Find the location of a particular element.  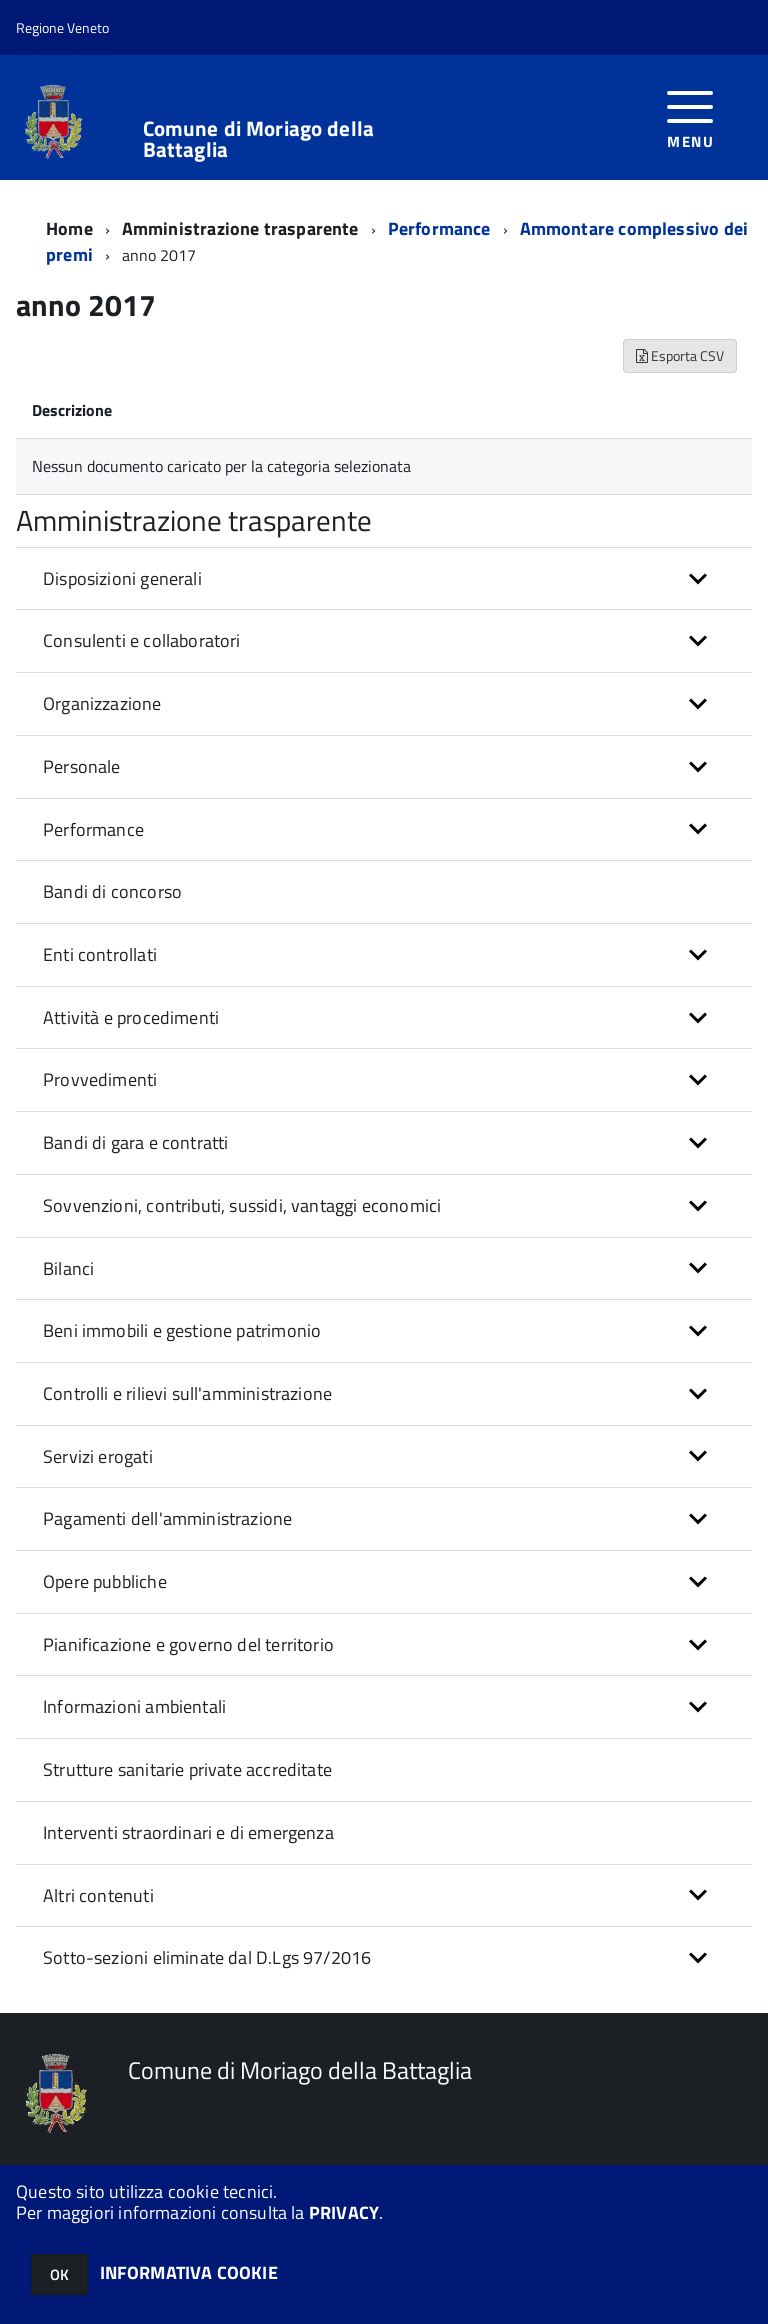

INFORMATIVA COOKIE is located at coordinates (189, 2272).